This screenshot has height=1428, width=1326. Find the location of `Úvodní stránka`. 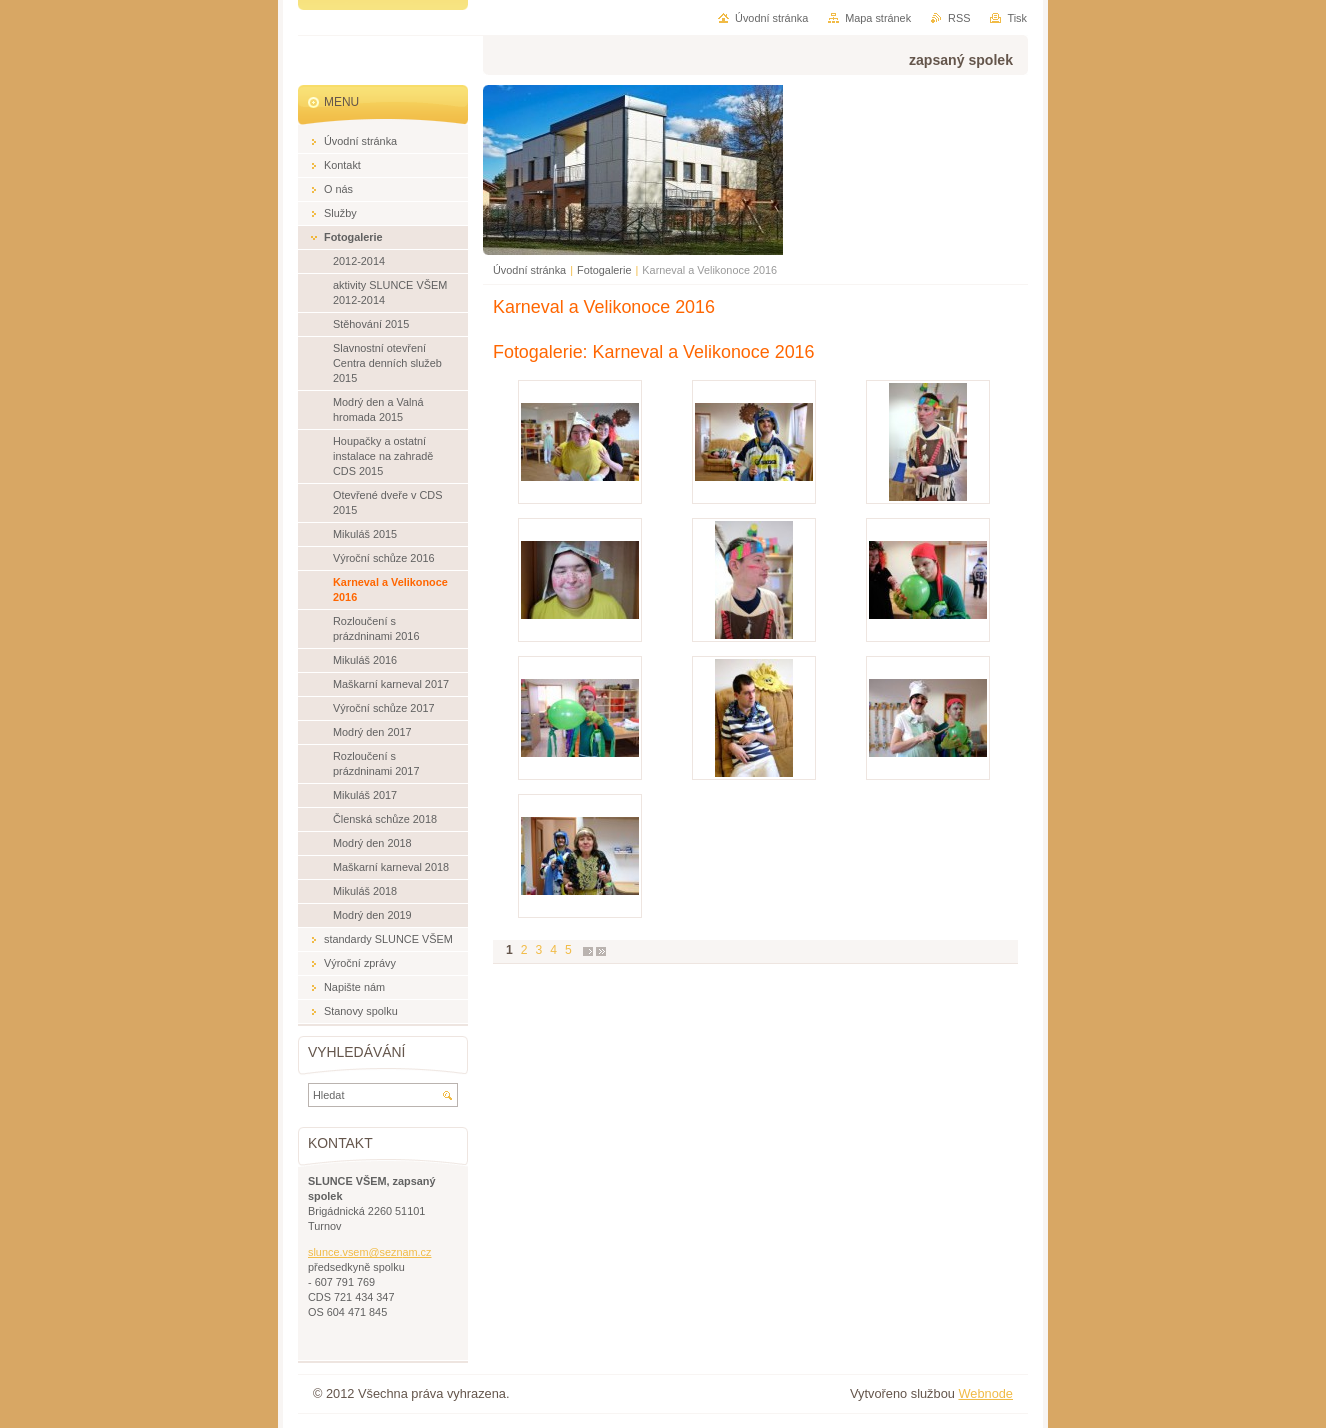

Úvodní stránka is located at coordinates (529, 270).